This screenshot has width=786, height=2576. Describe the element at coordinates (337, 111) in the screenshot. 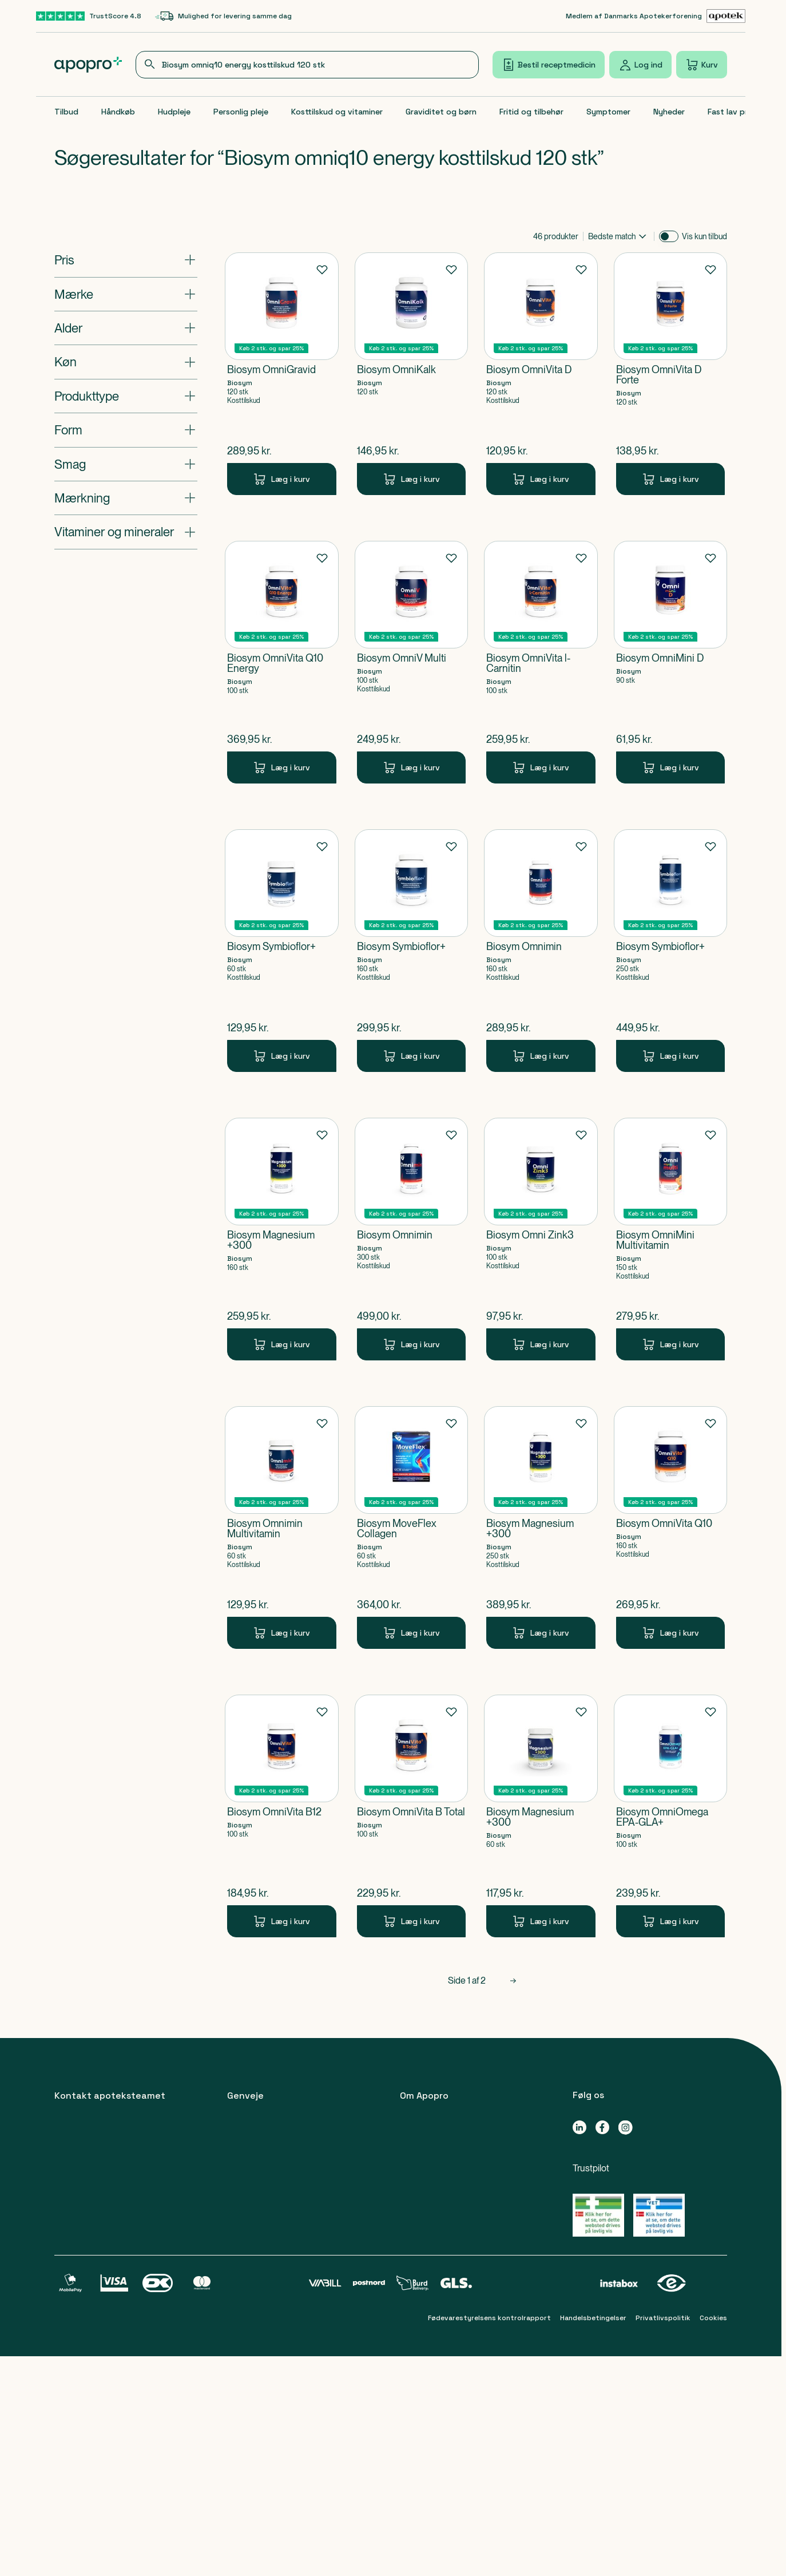

I see `Kosttilskud og vitaminer` at that location.